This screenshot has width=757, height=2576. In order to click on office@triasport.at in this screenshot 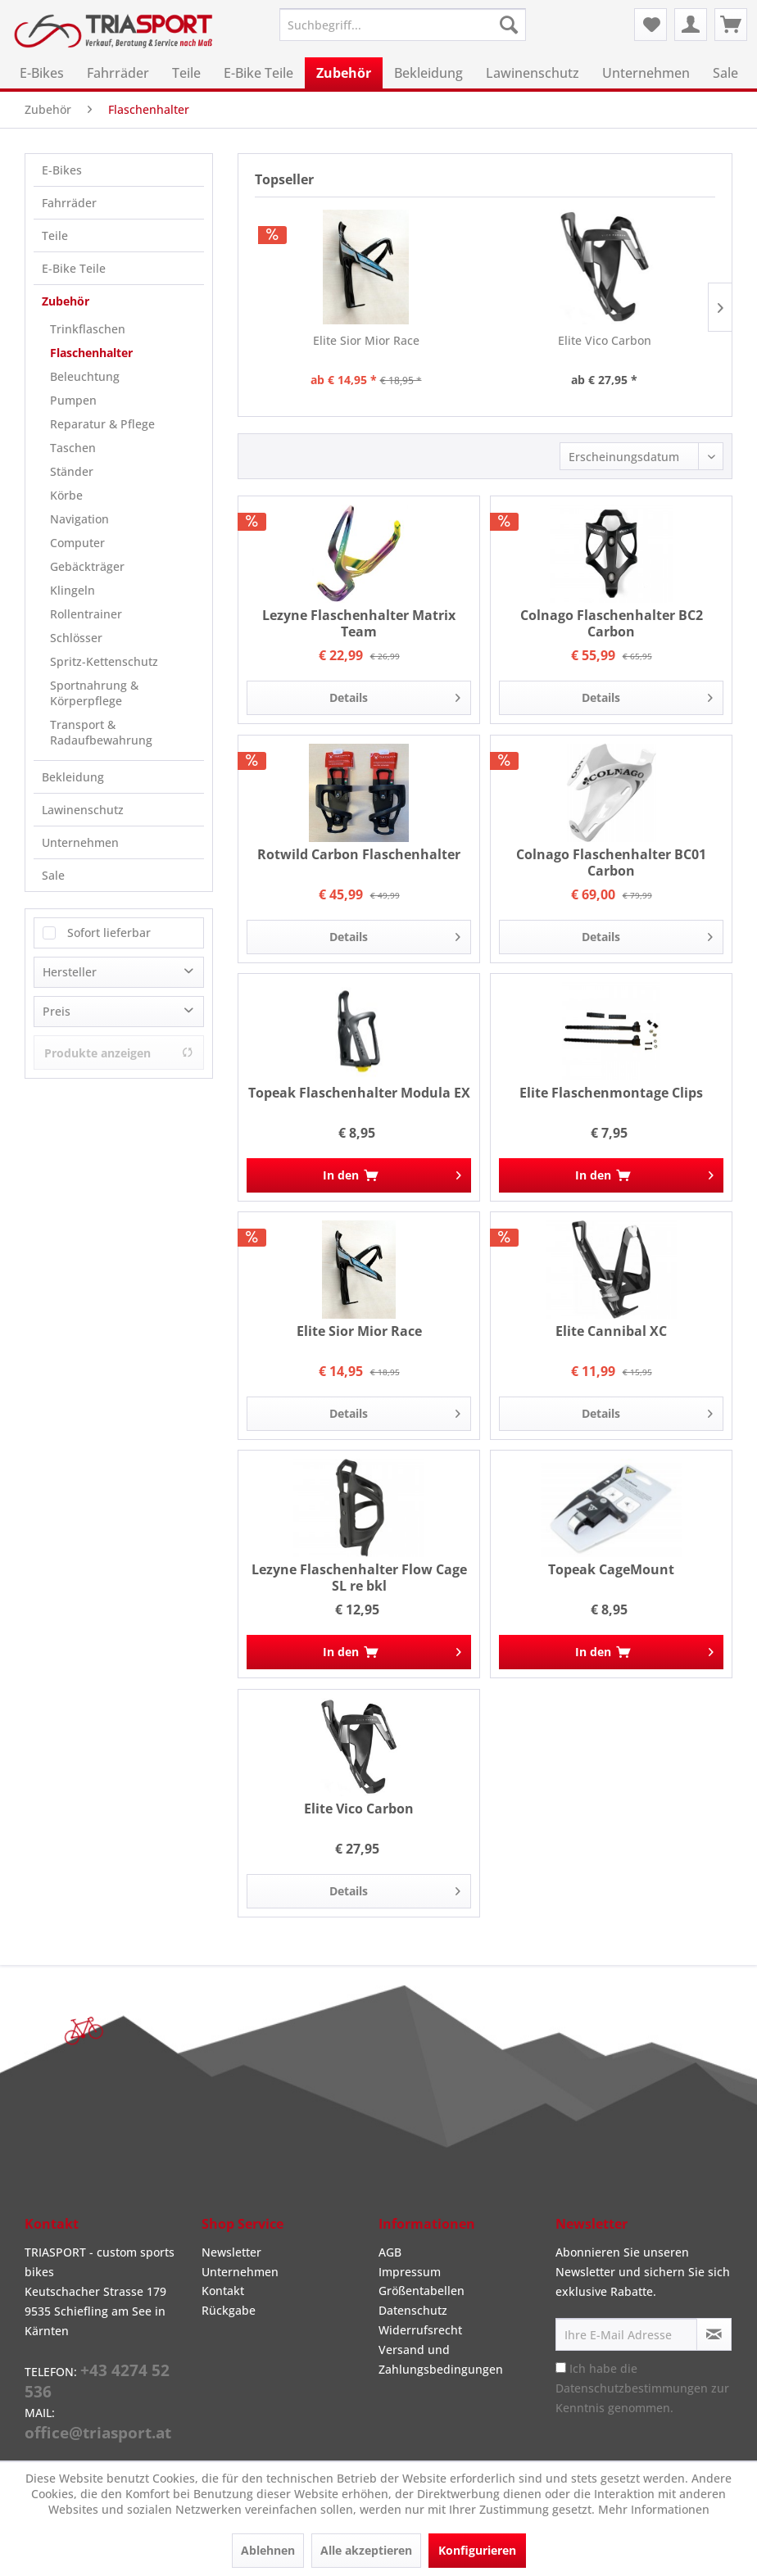, I will do `click(98, 2432)`.